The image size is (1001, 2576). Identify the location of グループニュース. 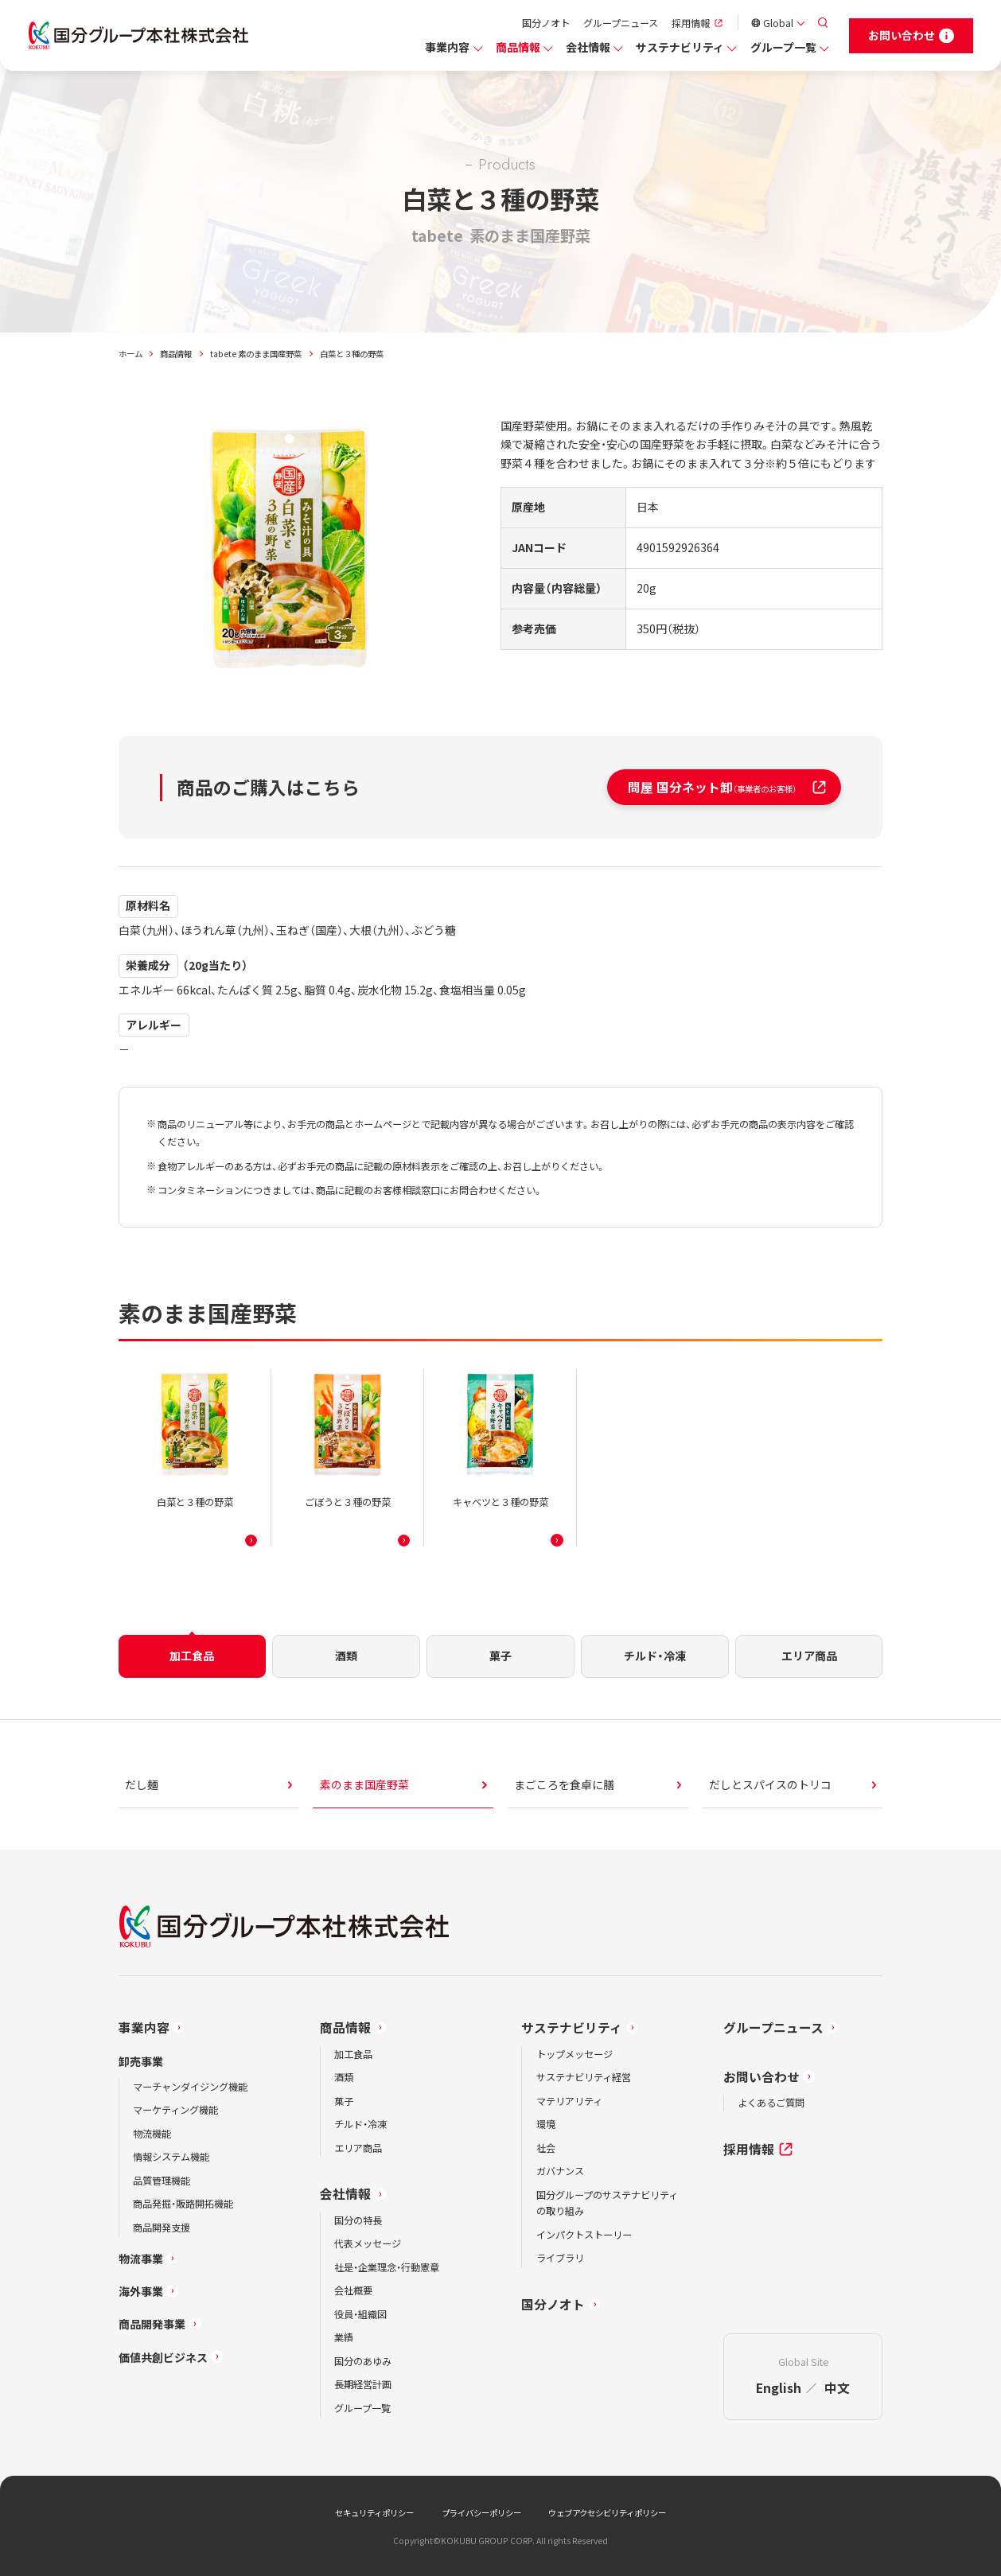
(620, 23).